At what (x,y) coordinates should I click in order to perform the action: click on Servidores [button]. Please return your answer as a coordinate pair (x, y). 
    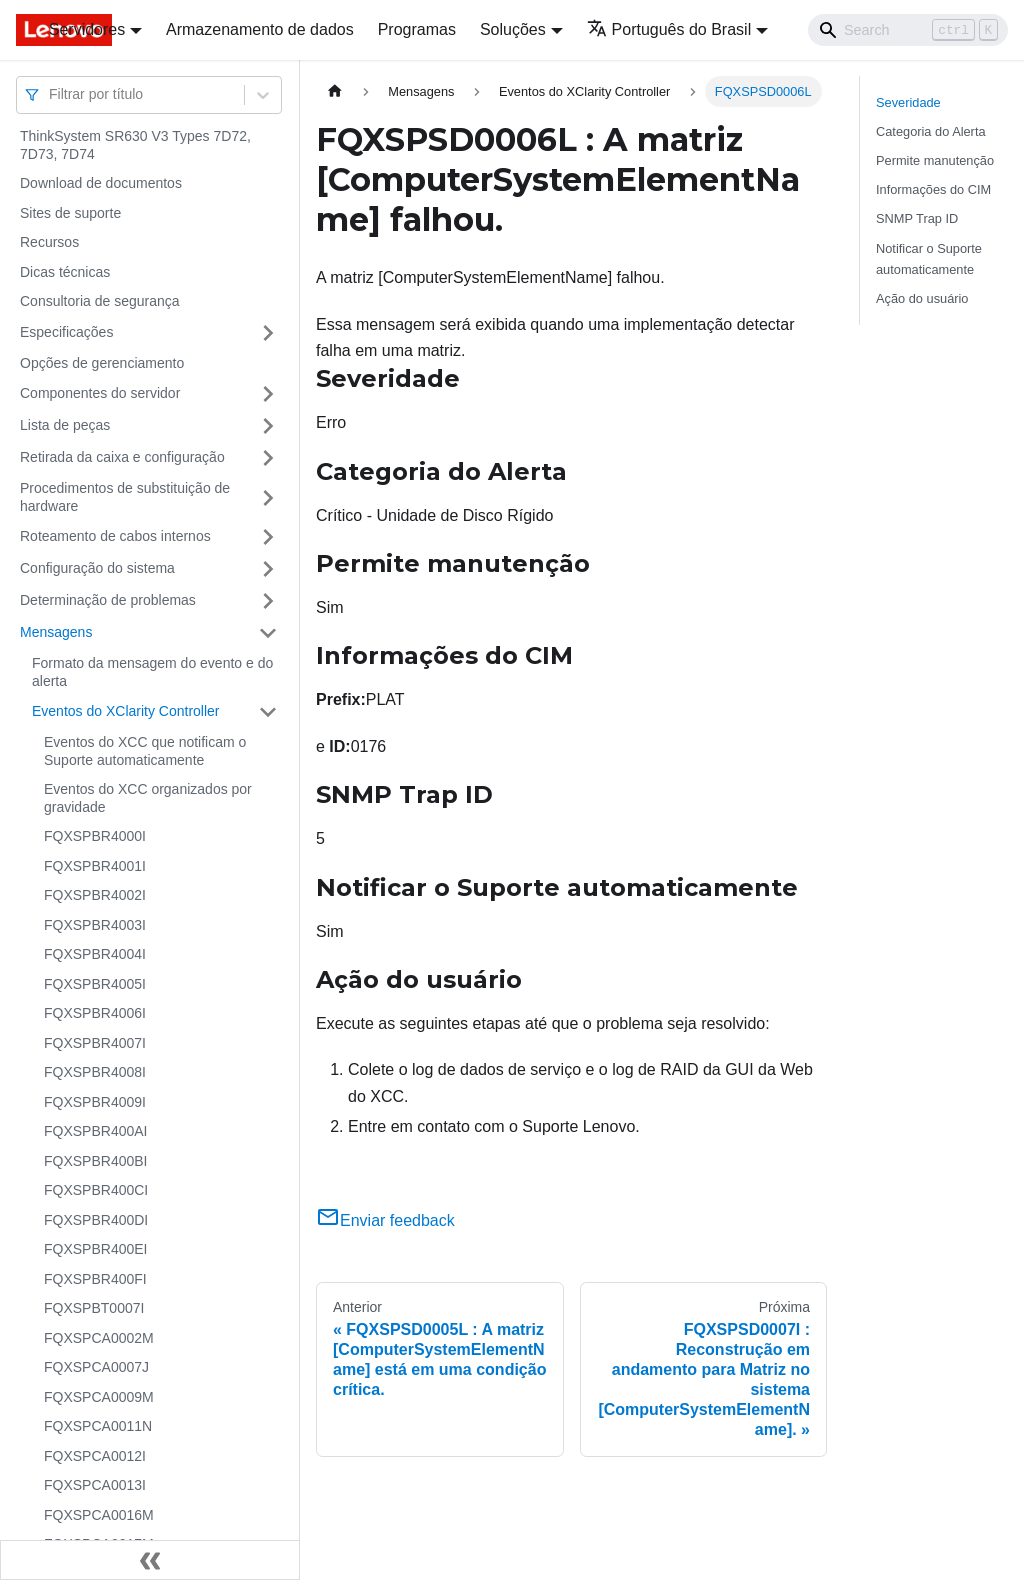
    Looking at the image, I should click on (87, 29).